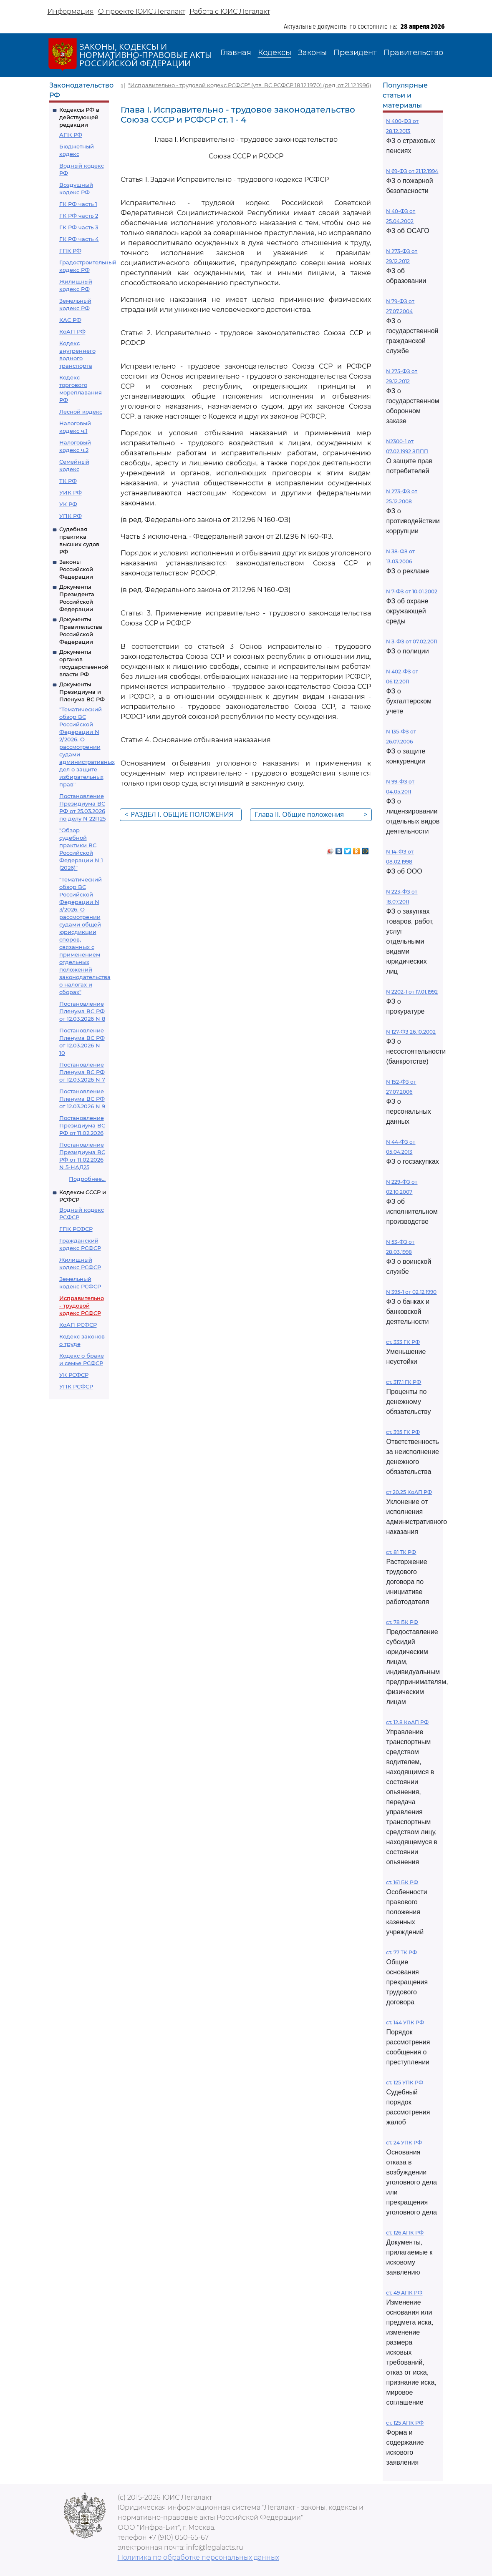  I want to click on Работа с ЮИС Легалакт, so click(229, 11).